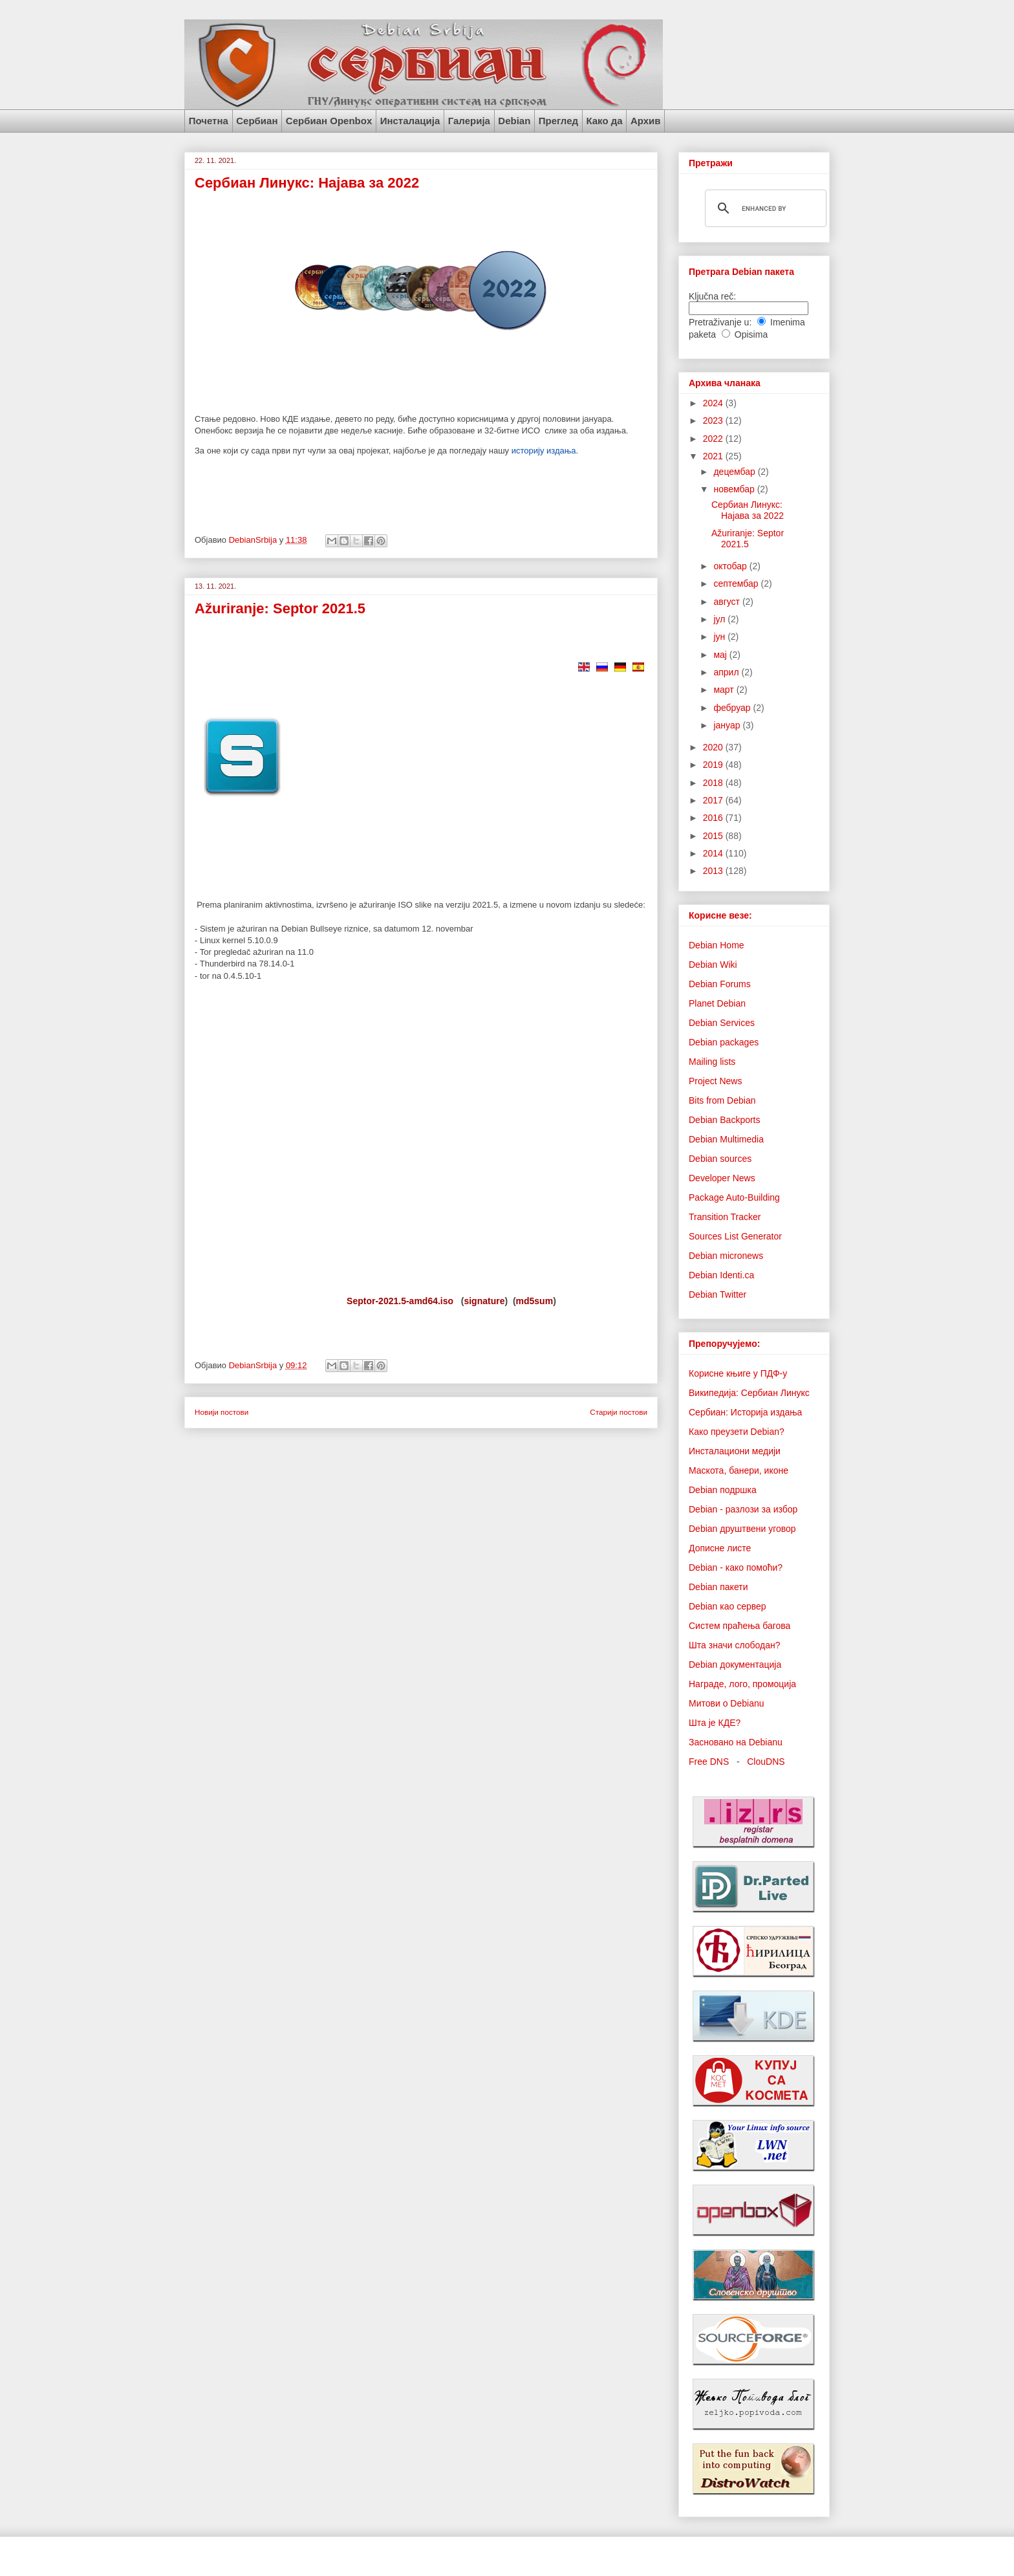 This screenshot has width=1014, height=2576. What do you see at coordinates (739, 1626) in the screenshot?
I see `Систем праћења багова` at bounding box center [739, 1626].